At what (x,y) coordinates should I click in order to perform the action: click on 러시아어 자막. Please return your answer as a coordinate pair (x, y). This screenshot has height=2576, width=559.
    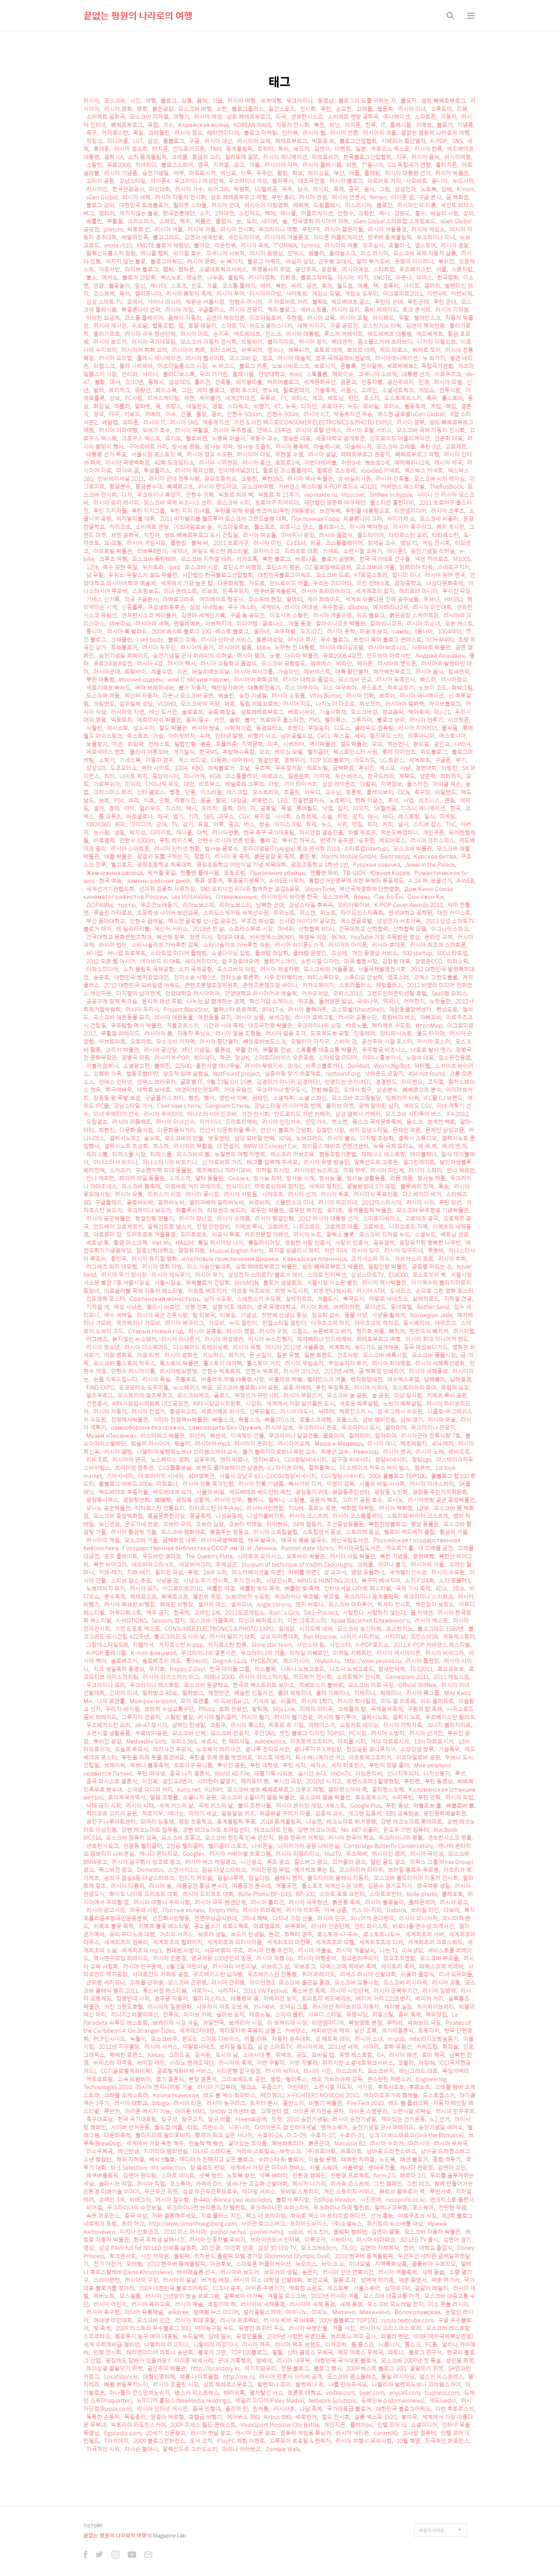
    Looking at the image, I should click on (281, 164).